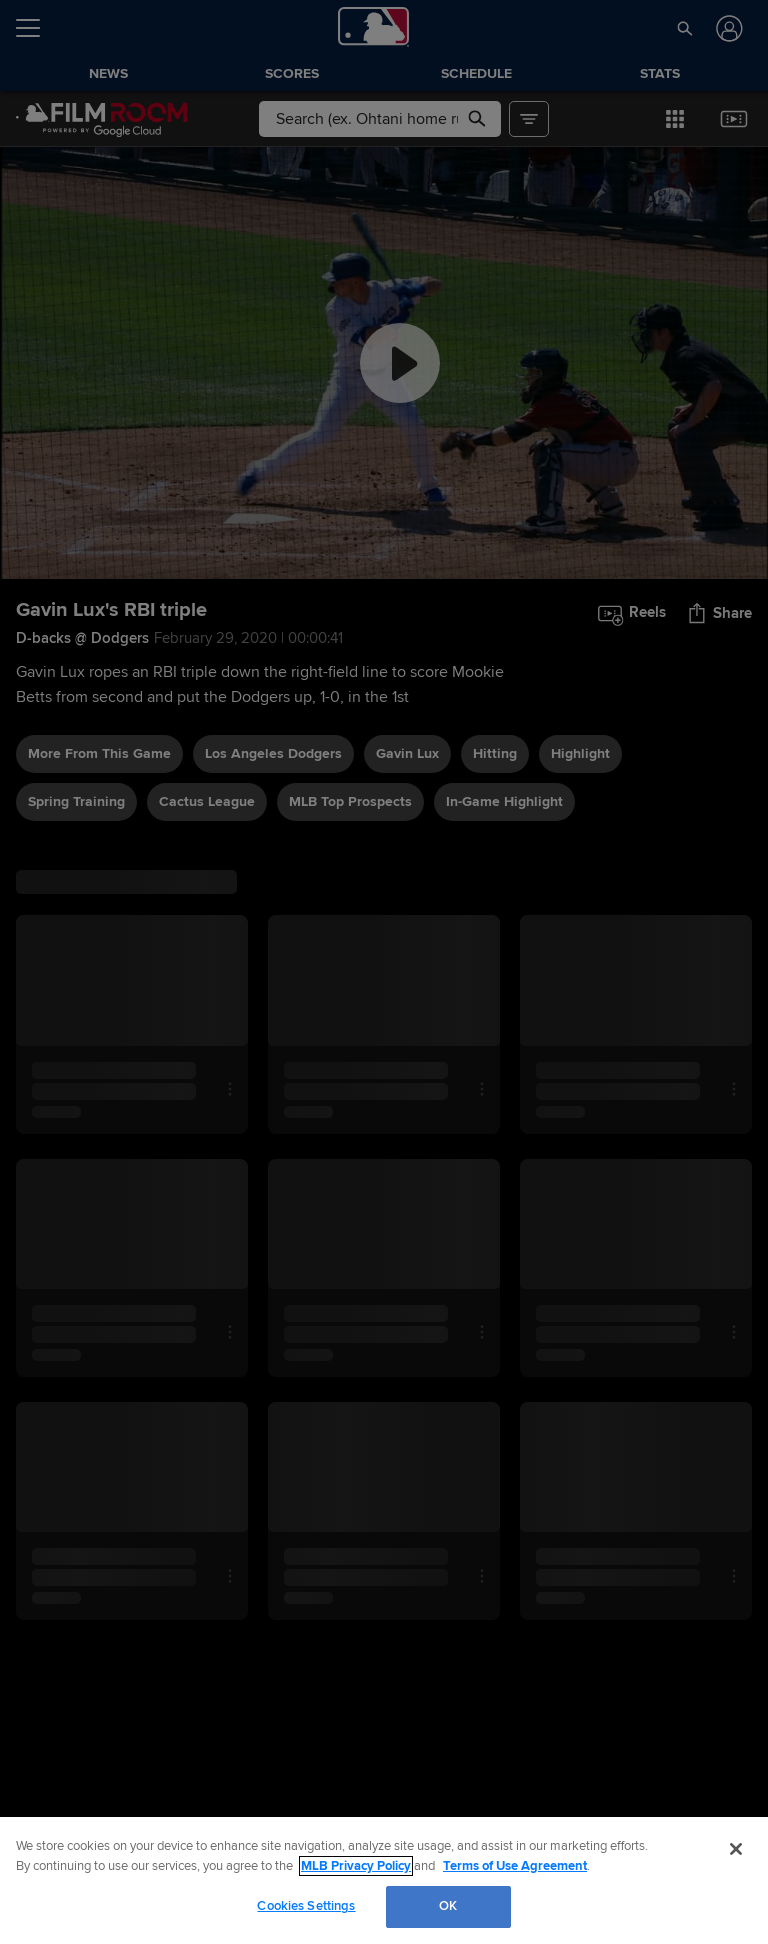  Describe the element at coordinates (306, 1906) in the screenshot. I see `Cookies Settings` at that location.